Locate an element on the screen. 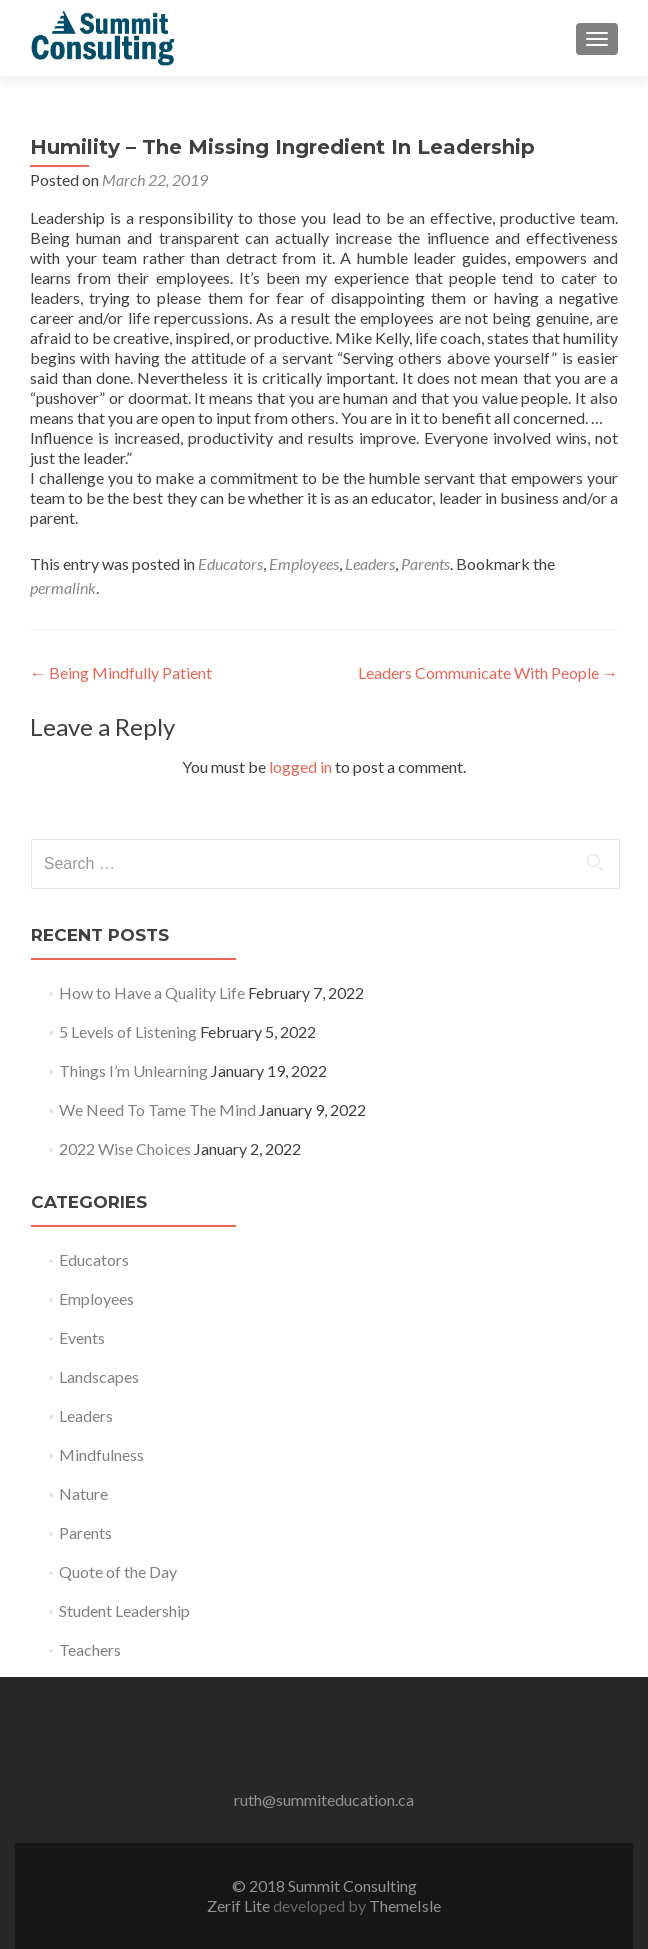 This screenshot has width=648, height=1949. 2022 Wise Choices is located at coordinates (125, 1148).